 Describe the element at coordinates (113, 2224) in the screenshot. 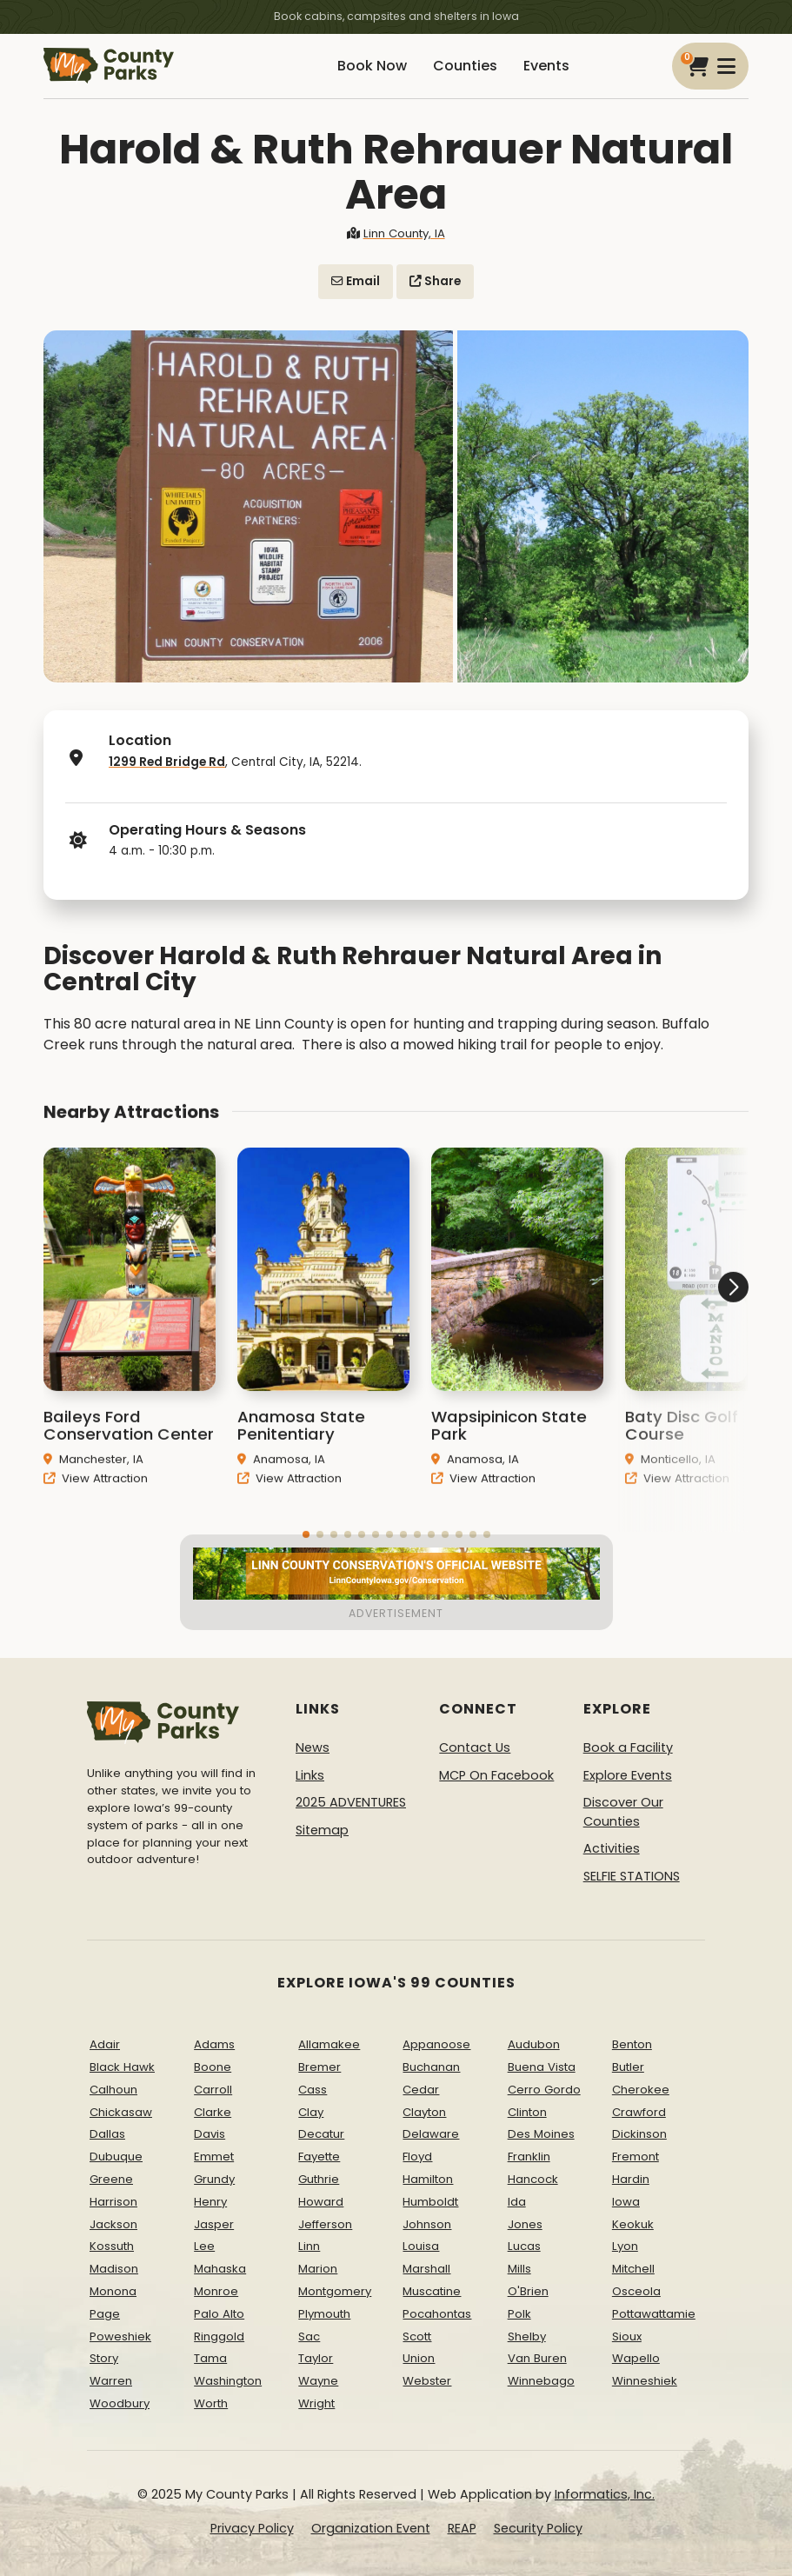

I see `Jackson` at that location.